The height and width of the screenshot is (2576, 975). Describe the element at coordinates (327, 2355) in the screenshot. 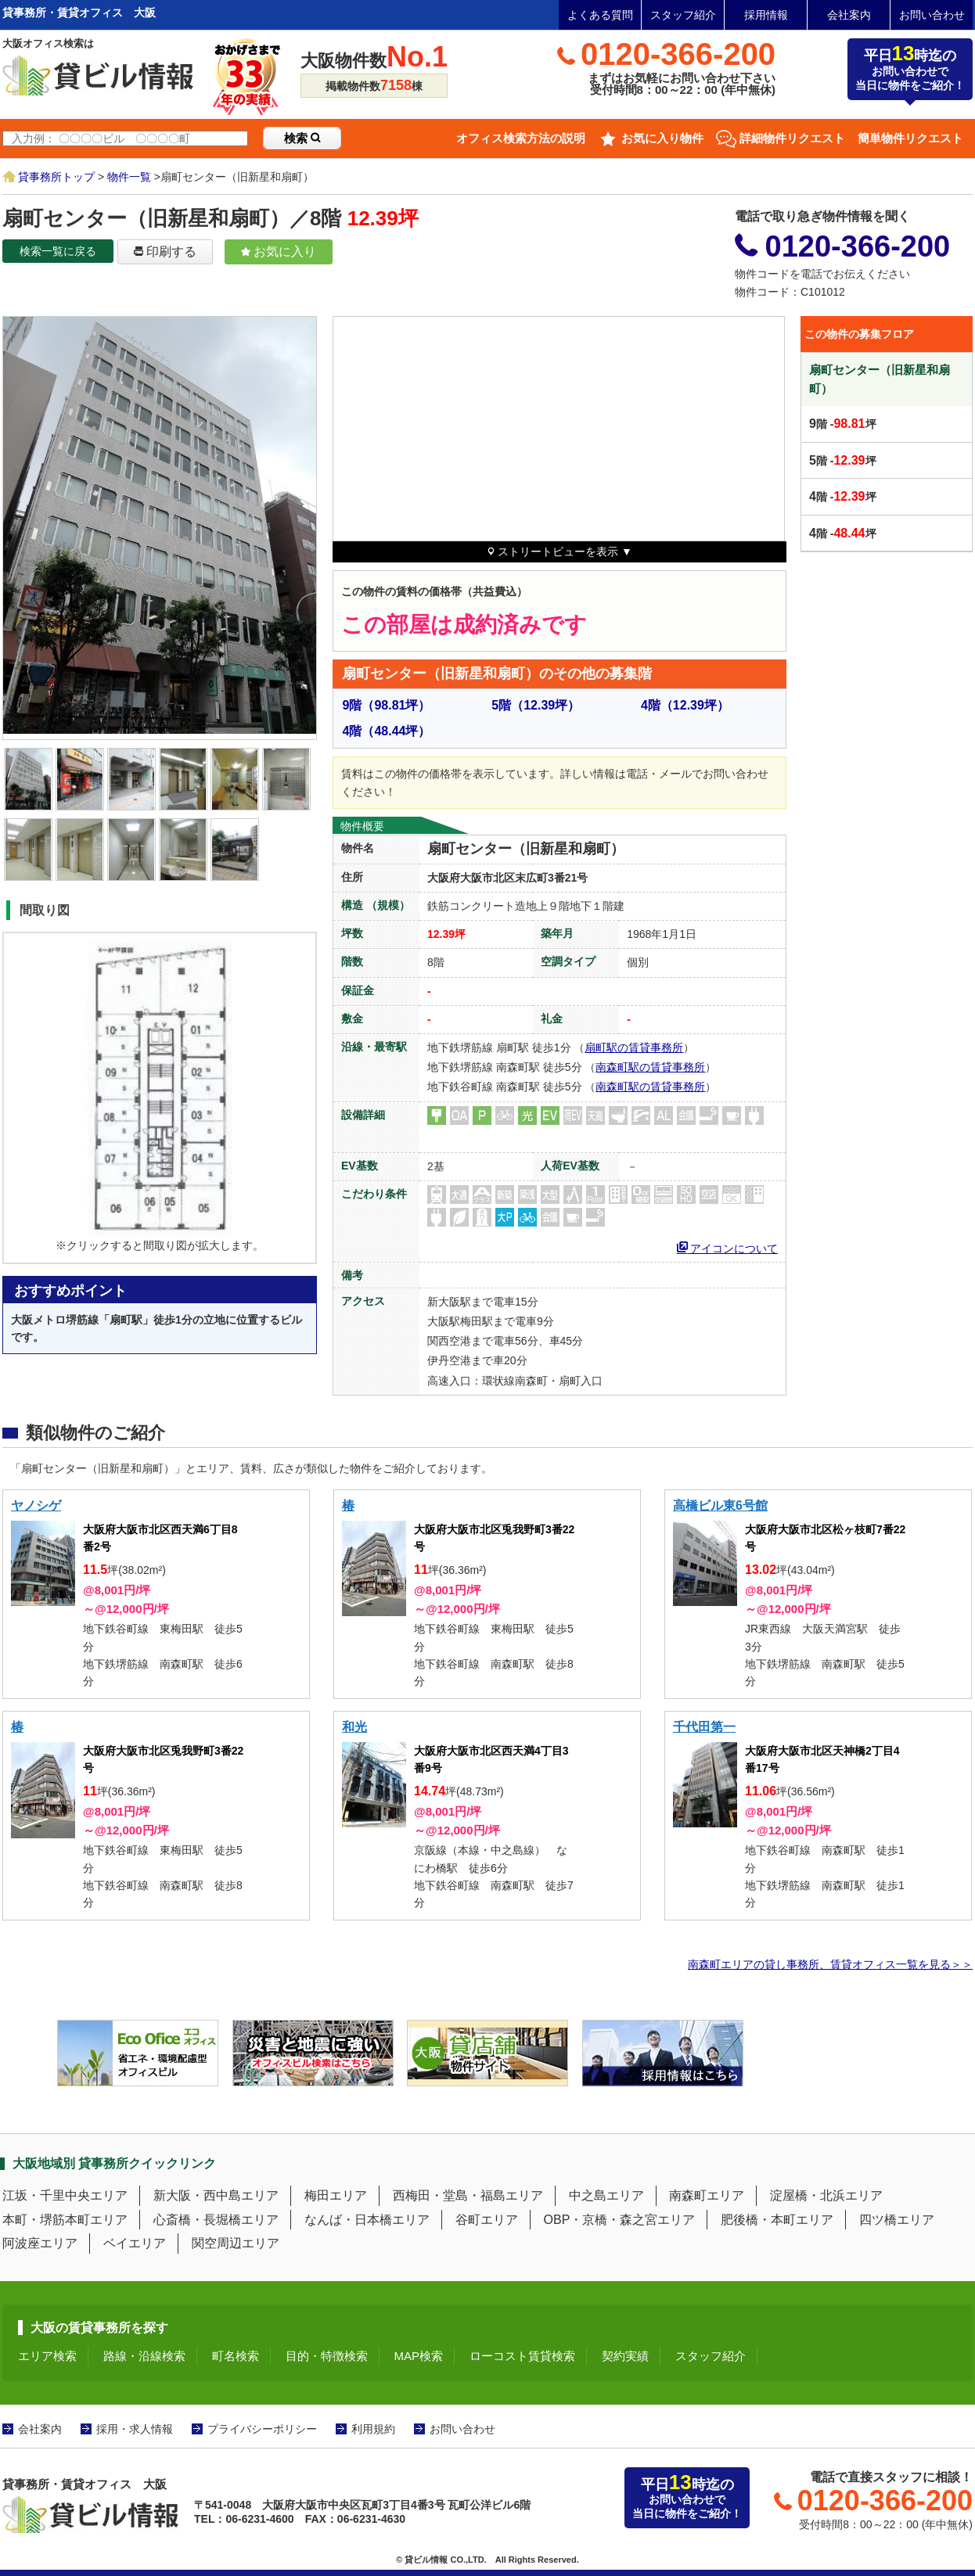

I see `目的・特徴検索` at that location.